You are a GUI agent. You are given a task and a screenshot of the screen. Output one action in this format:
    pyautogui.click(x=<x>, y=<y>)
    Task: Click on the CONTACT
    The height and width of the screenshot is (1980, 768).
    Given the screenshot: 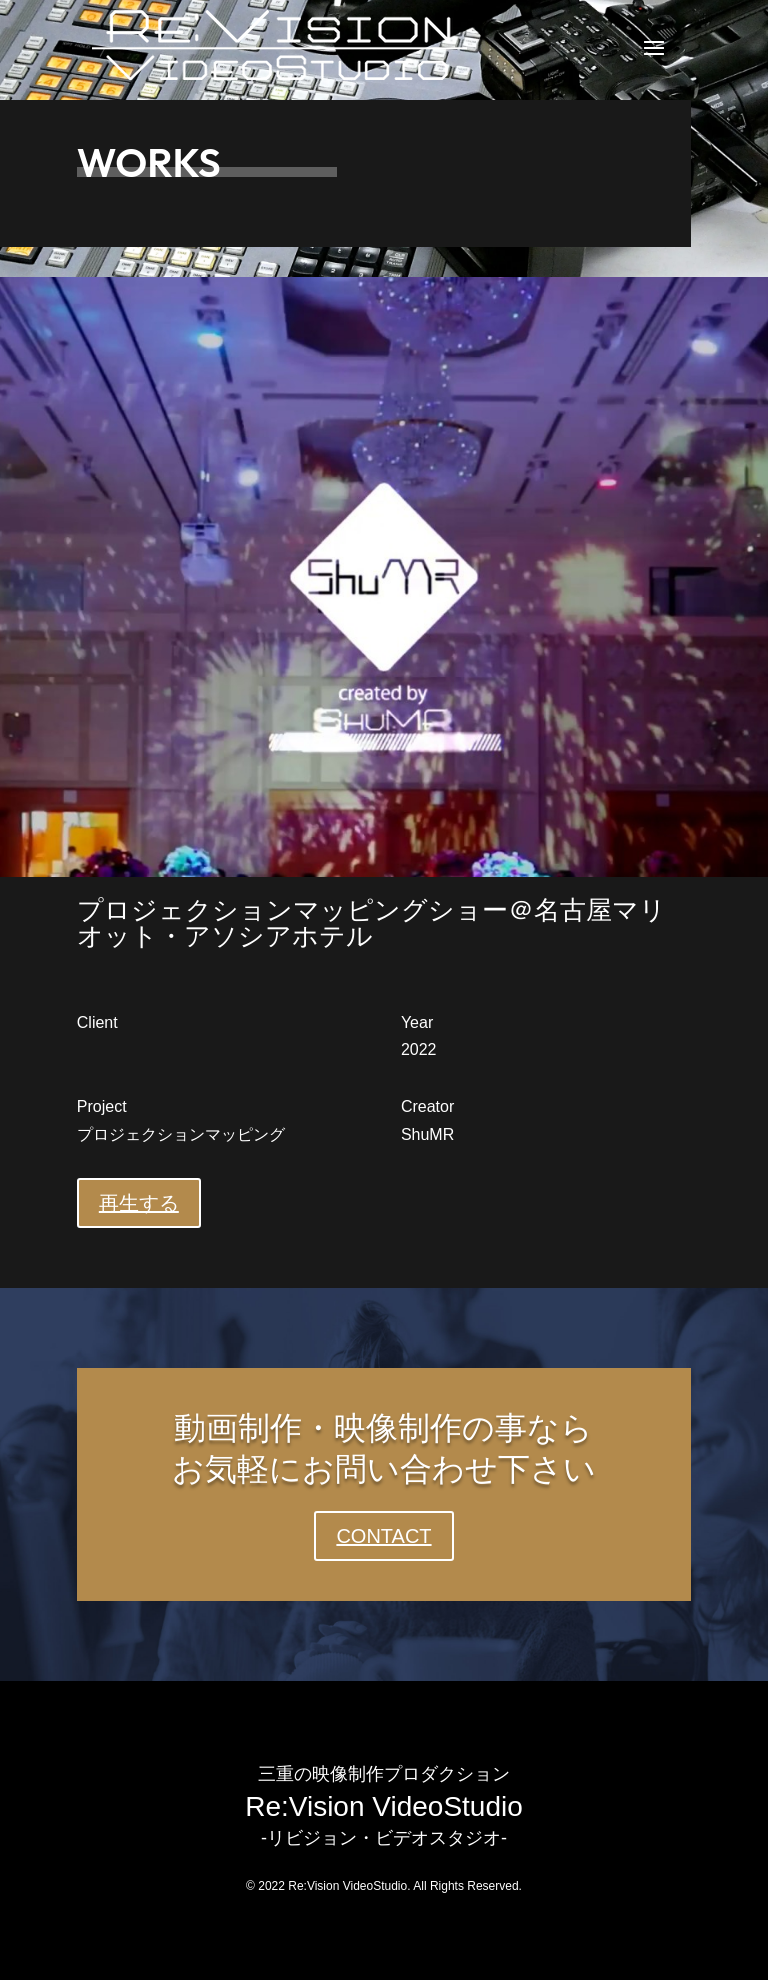 What is the action you would take?
    pyautogui.click(x=383, y=1536)
    